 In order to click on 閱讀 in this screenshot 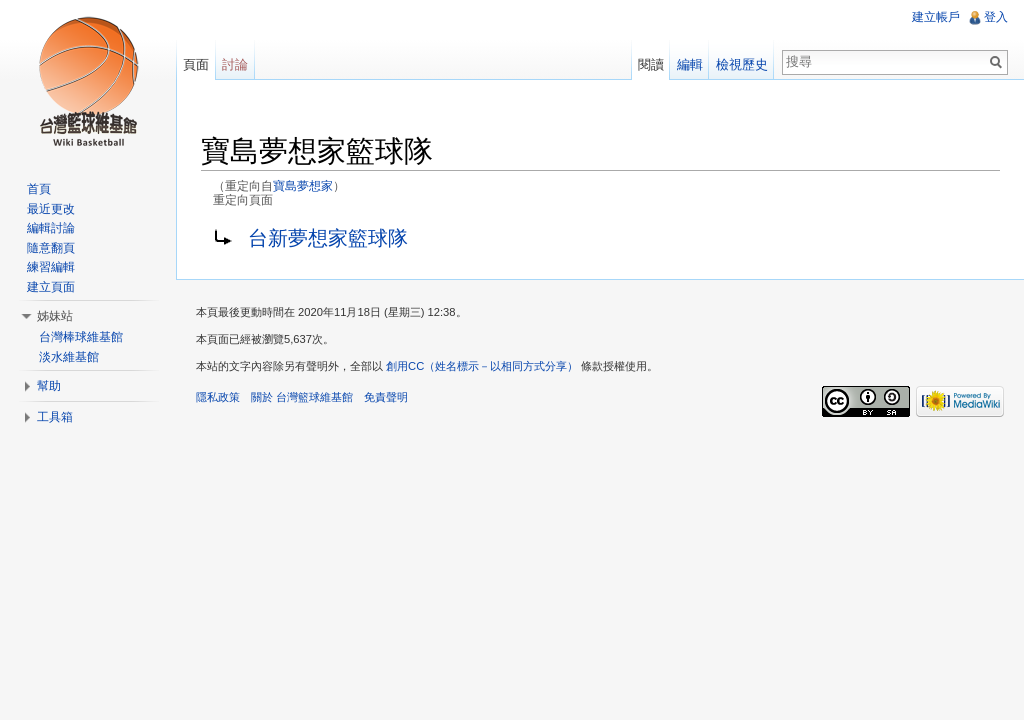, I will do `click(651, 64)`.